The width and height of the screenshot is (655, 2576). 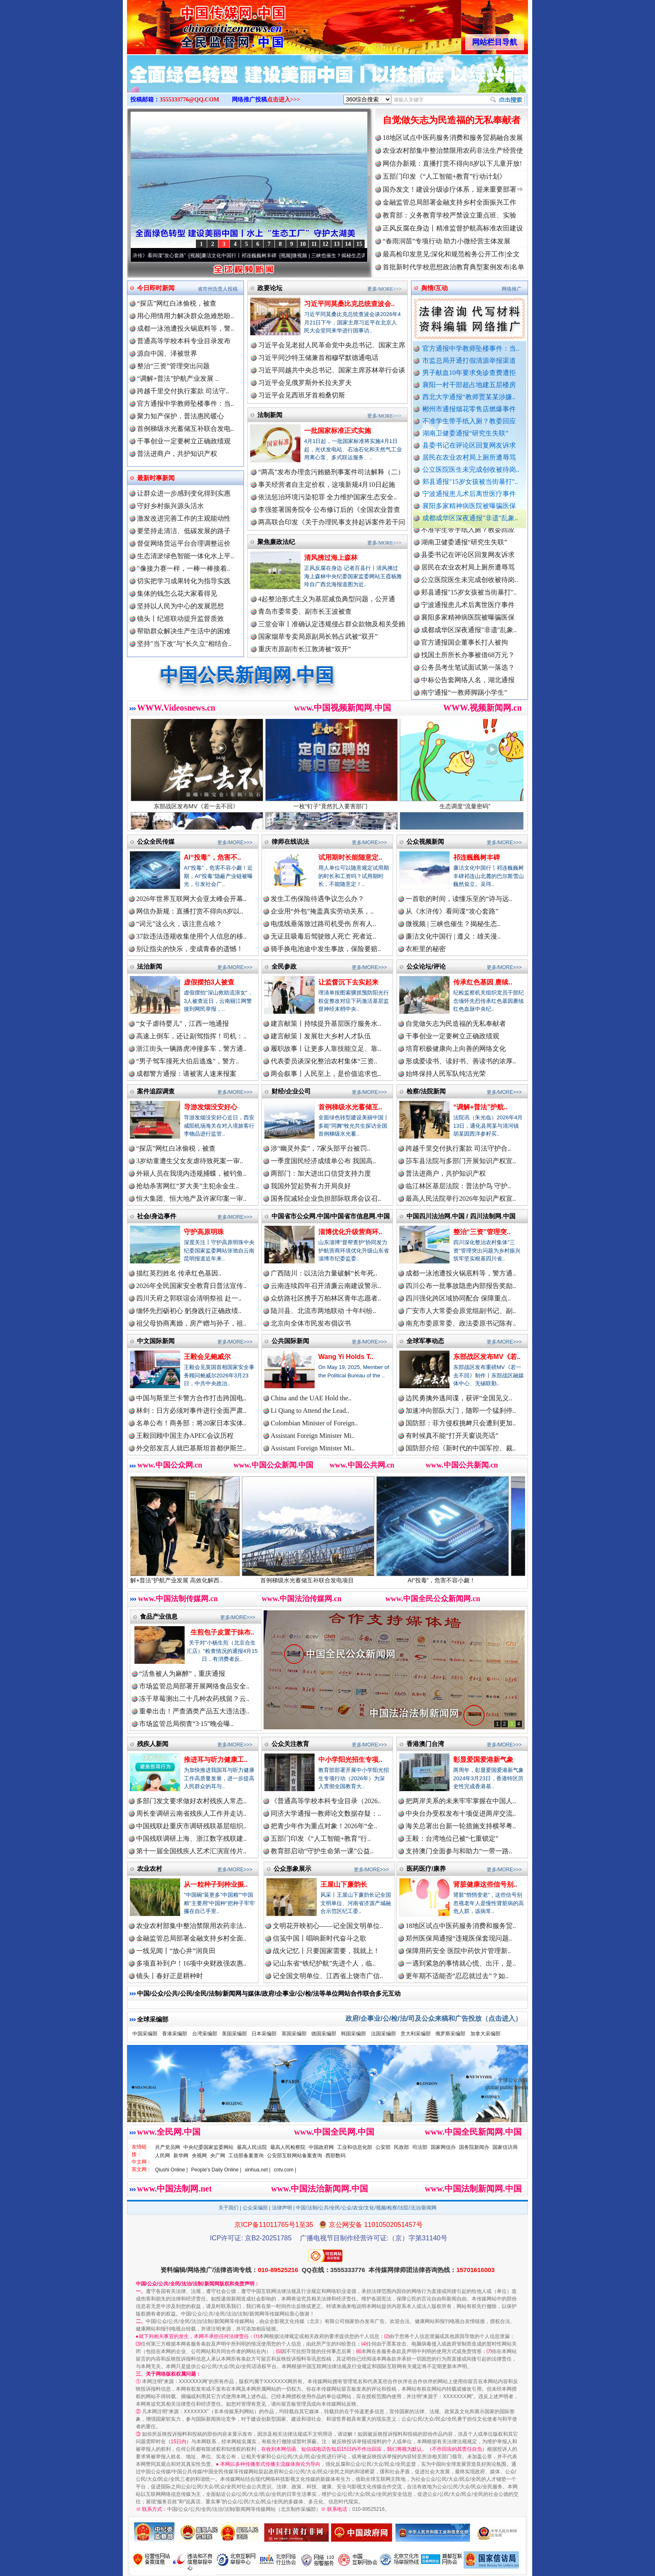 What do you see at coordinates (167, 2147) in the screenshot?
I see `共产党员网` at bounding box center [167, 2147].